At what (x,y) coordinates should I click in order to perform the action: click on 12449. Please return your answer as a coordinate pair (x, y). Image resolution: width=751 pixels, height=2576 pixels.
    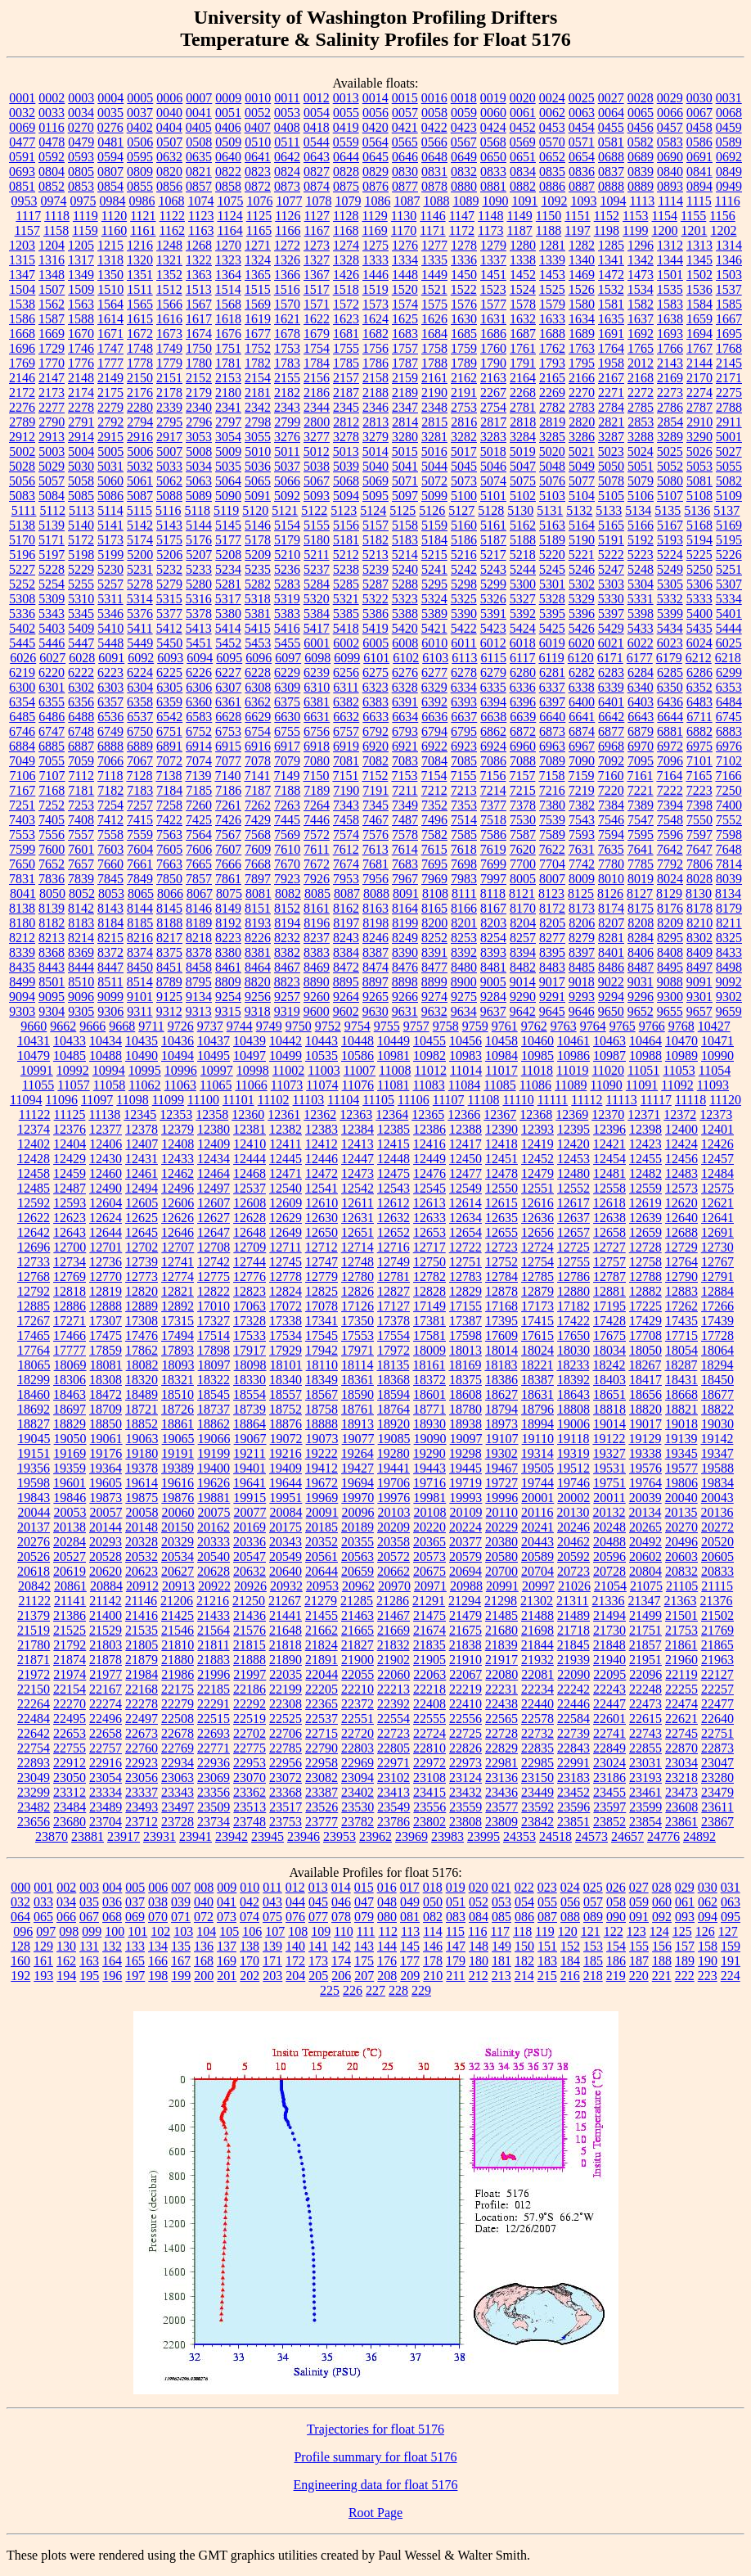
    Looking at the image, I should click on (429, 1159).